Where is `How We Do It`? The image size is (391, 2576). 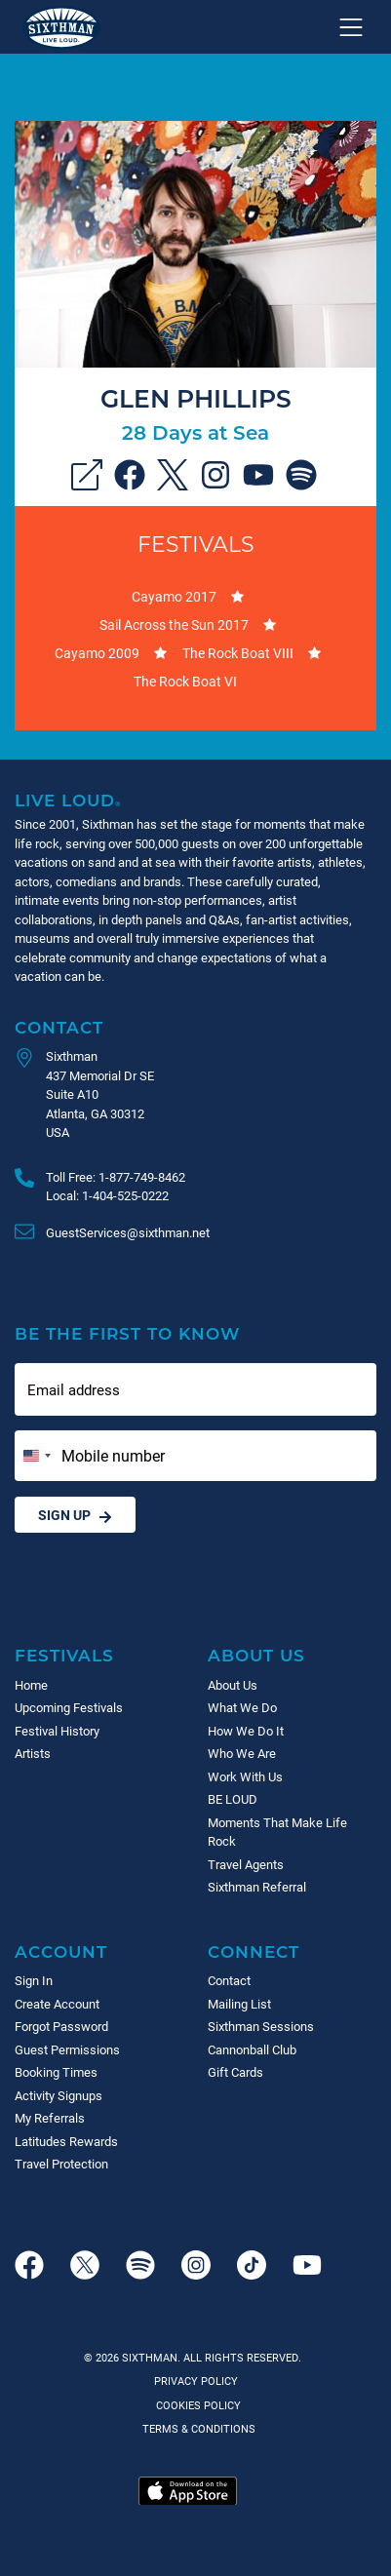 How We Do It is located at coordinates (246, 1730).